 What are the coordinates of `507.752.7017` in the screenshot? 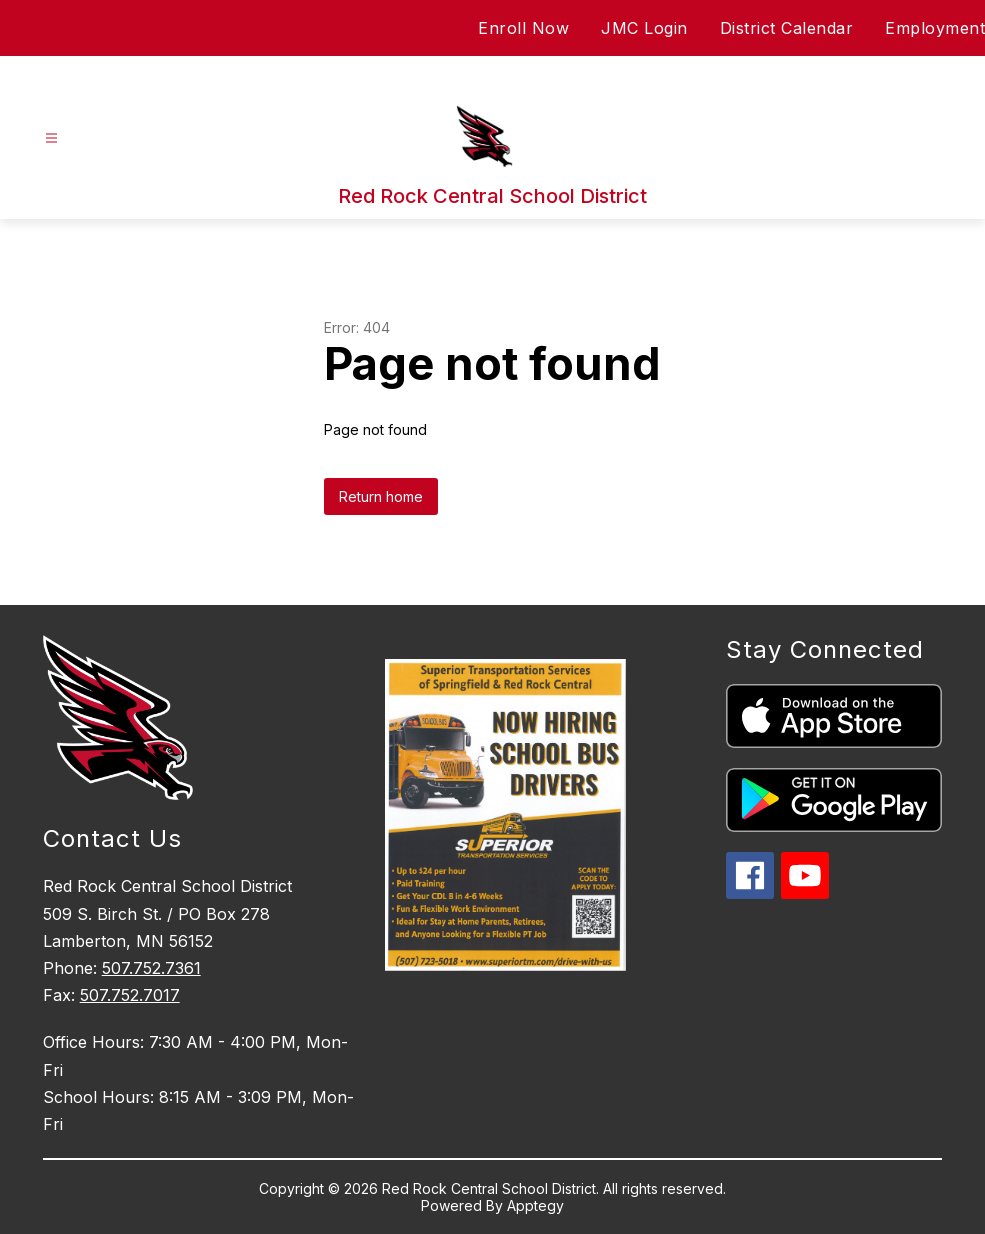 It's located at (130, 995).